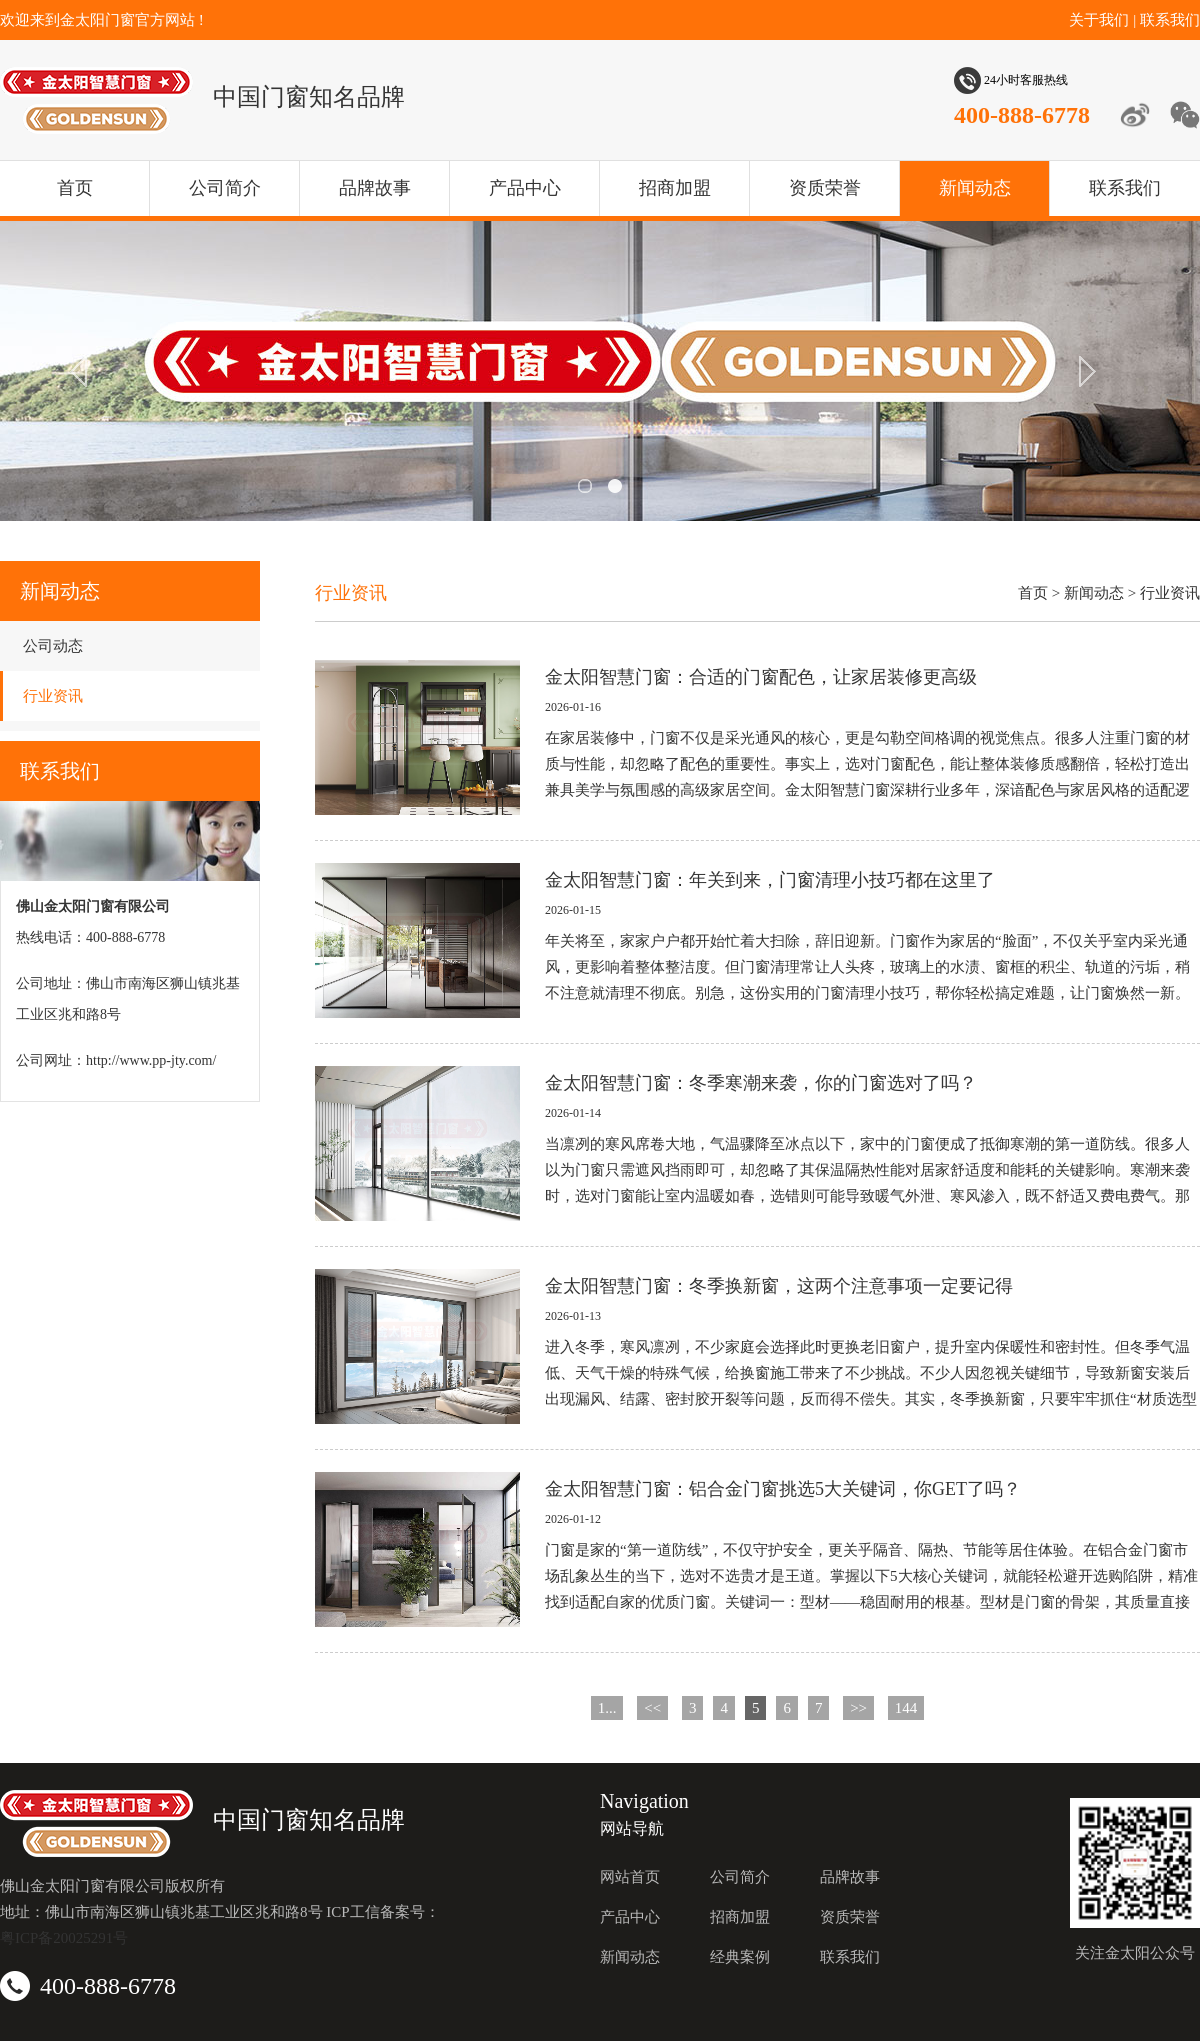  I want to click on 金太阳智慧门窗：年关到来，门窗清理小技巧都在这里了, so click(770, 880).